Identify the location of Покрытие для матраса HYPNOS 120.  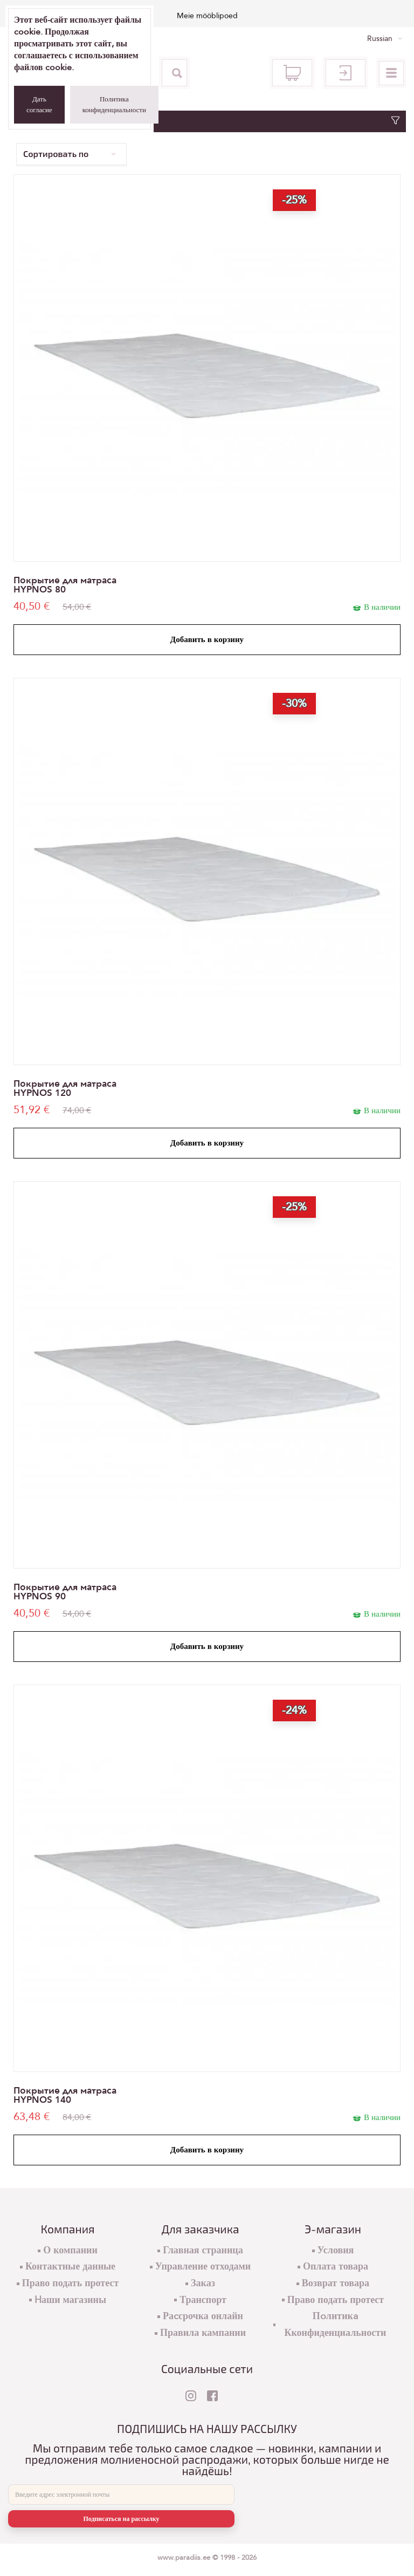
(64, 1088).